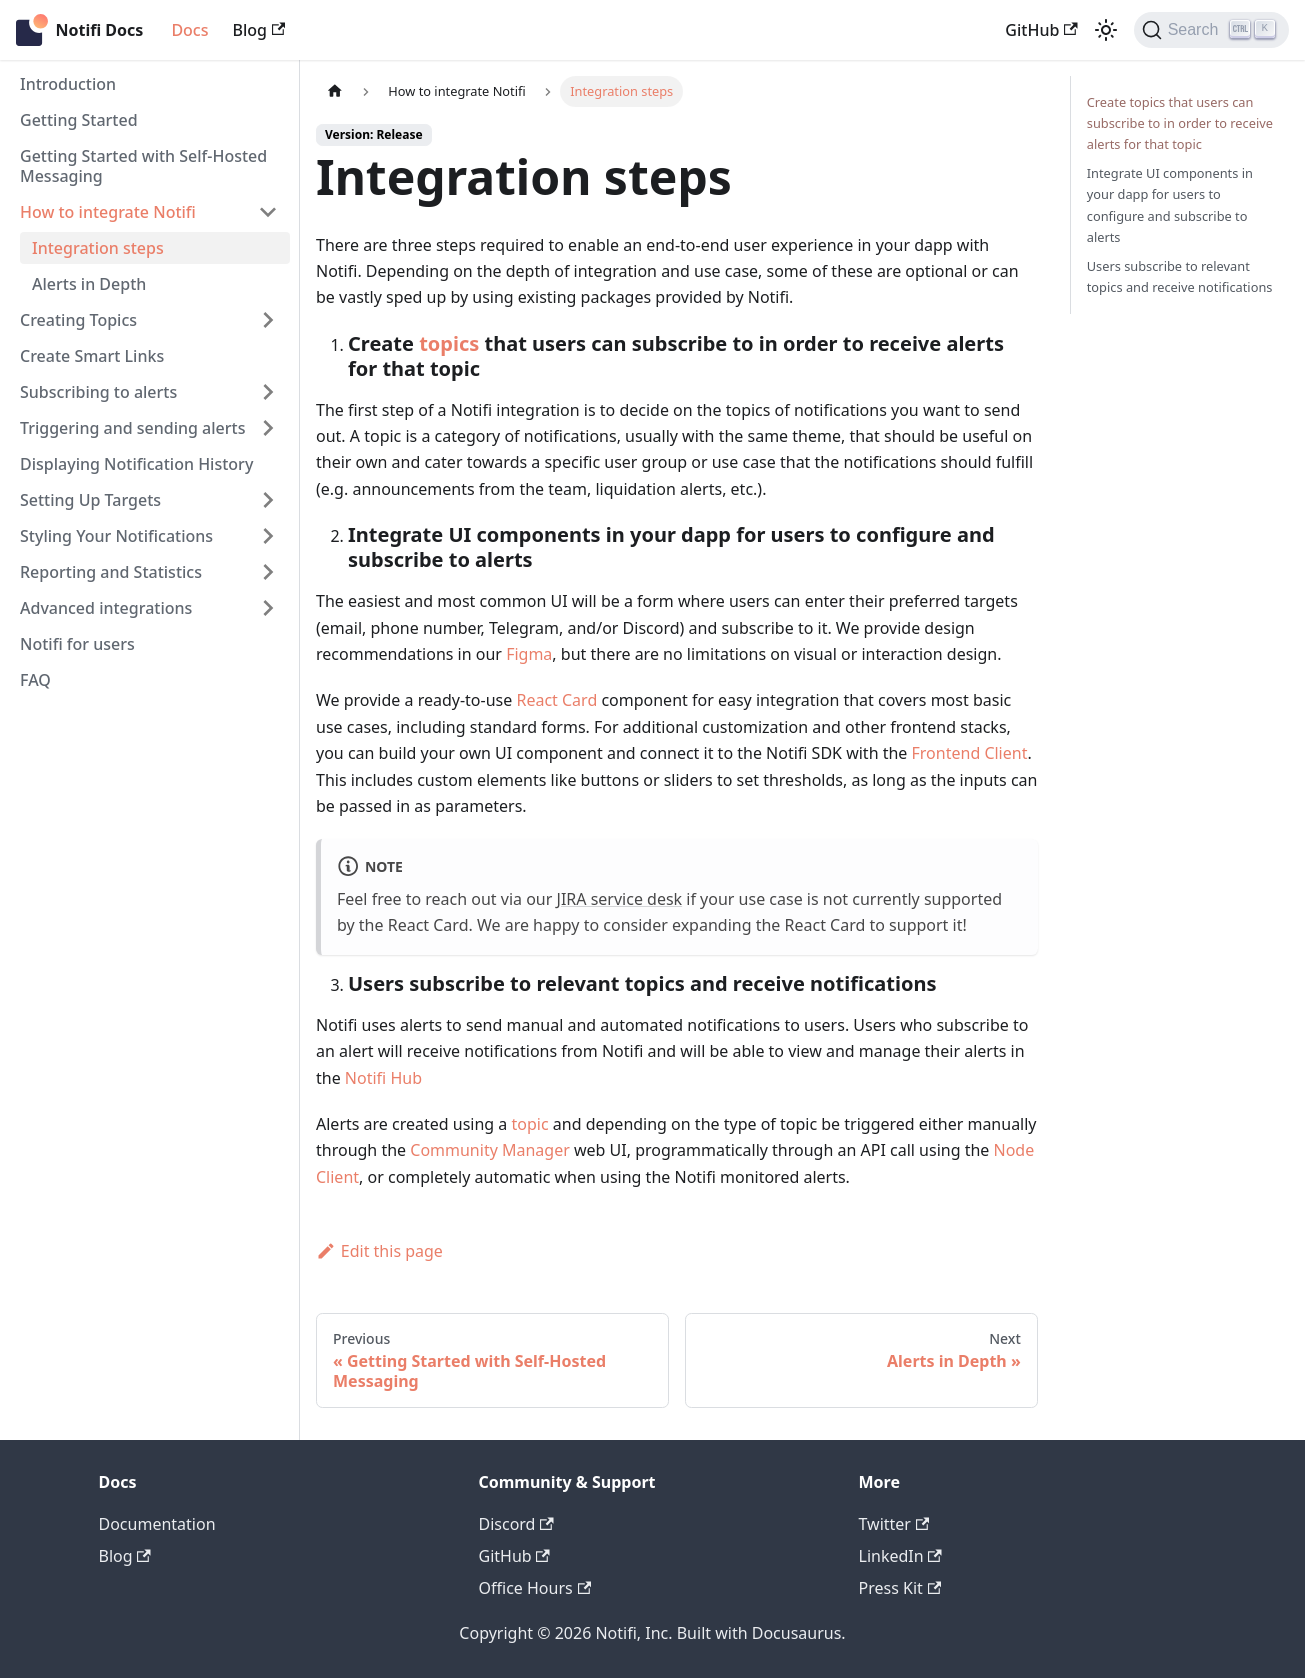 The width and height of the screenshot is (1305, 1678). I want to click on FAQ, so click(35, 680).